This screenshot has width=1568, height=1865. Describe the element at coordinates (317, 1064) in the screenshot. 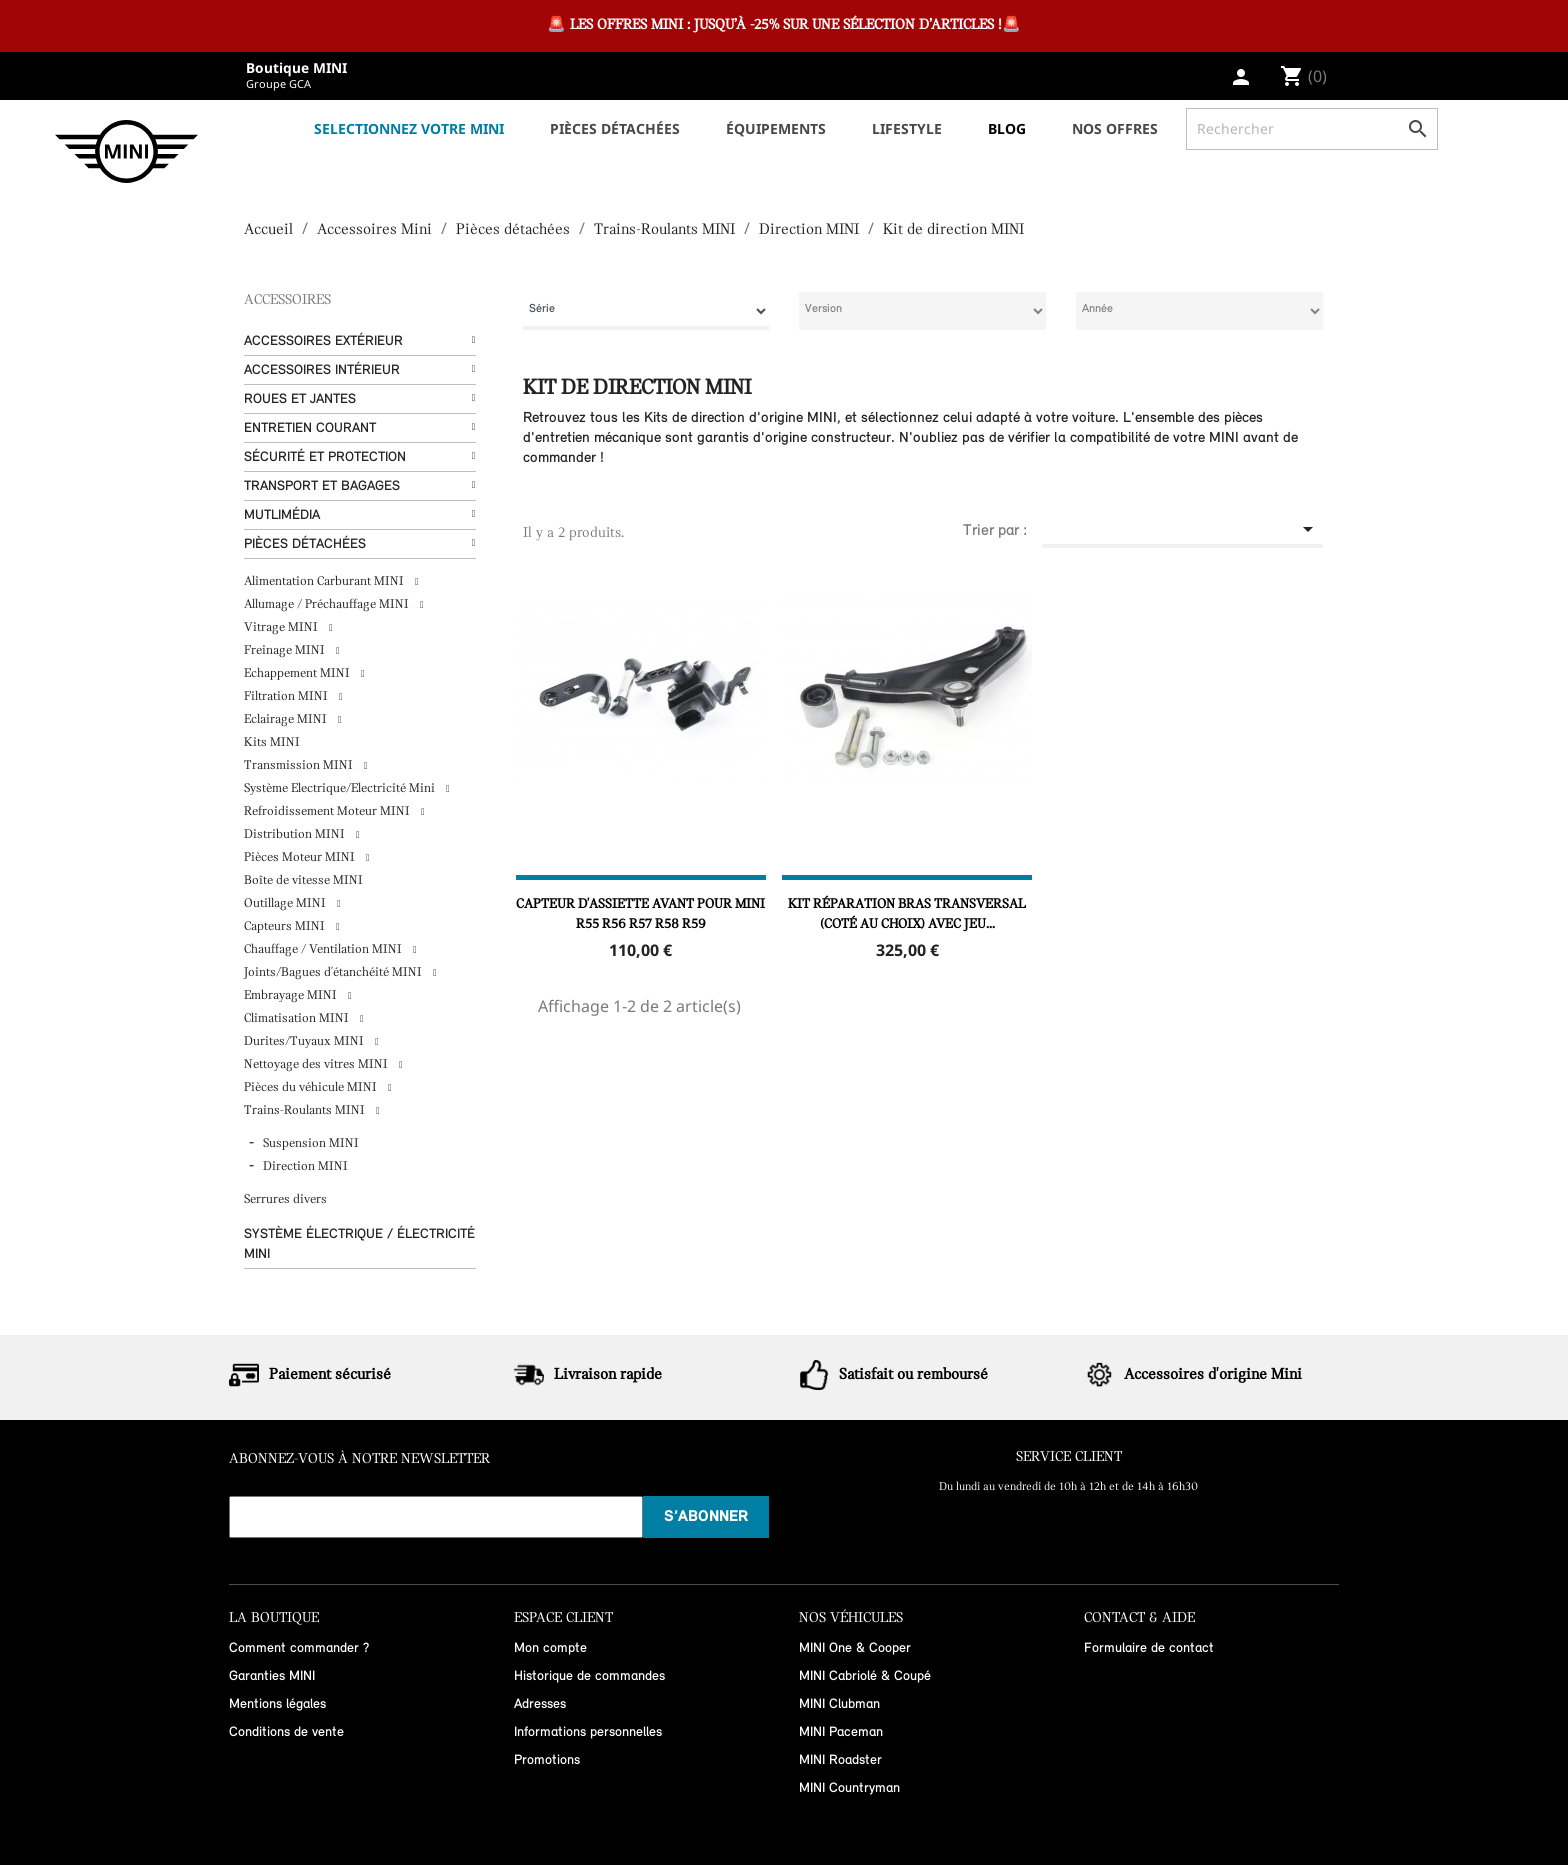

I see `Nettoyage des vitres MINI` at that location.